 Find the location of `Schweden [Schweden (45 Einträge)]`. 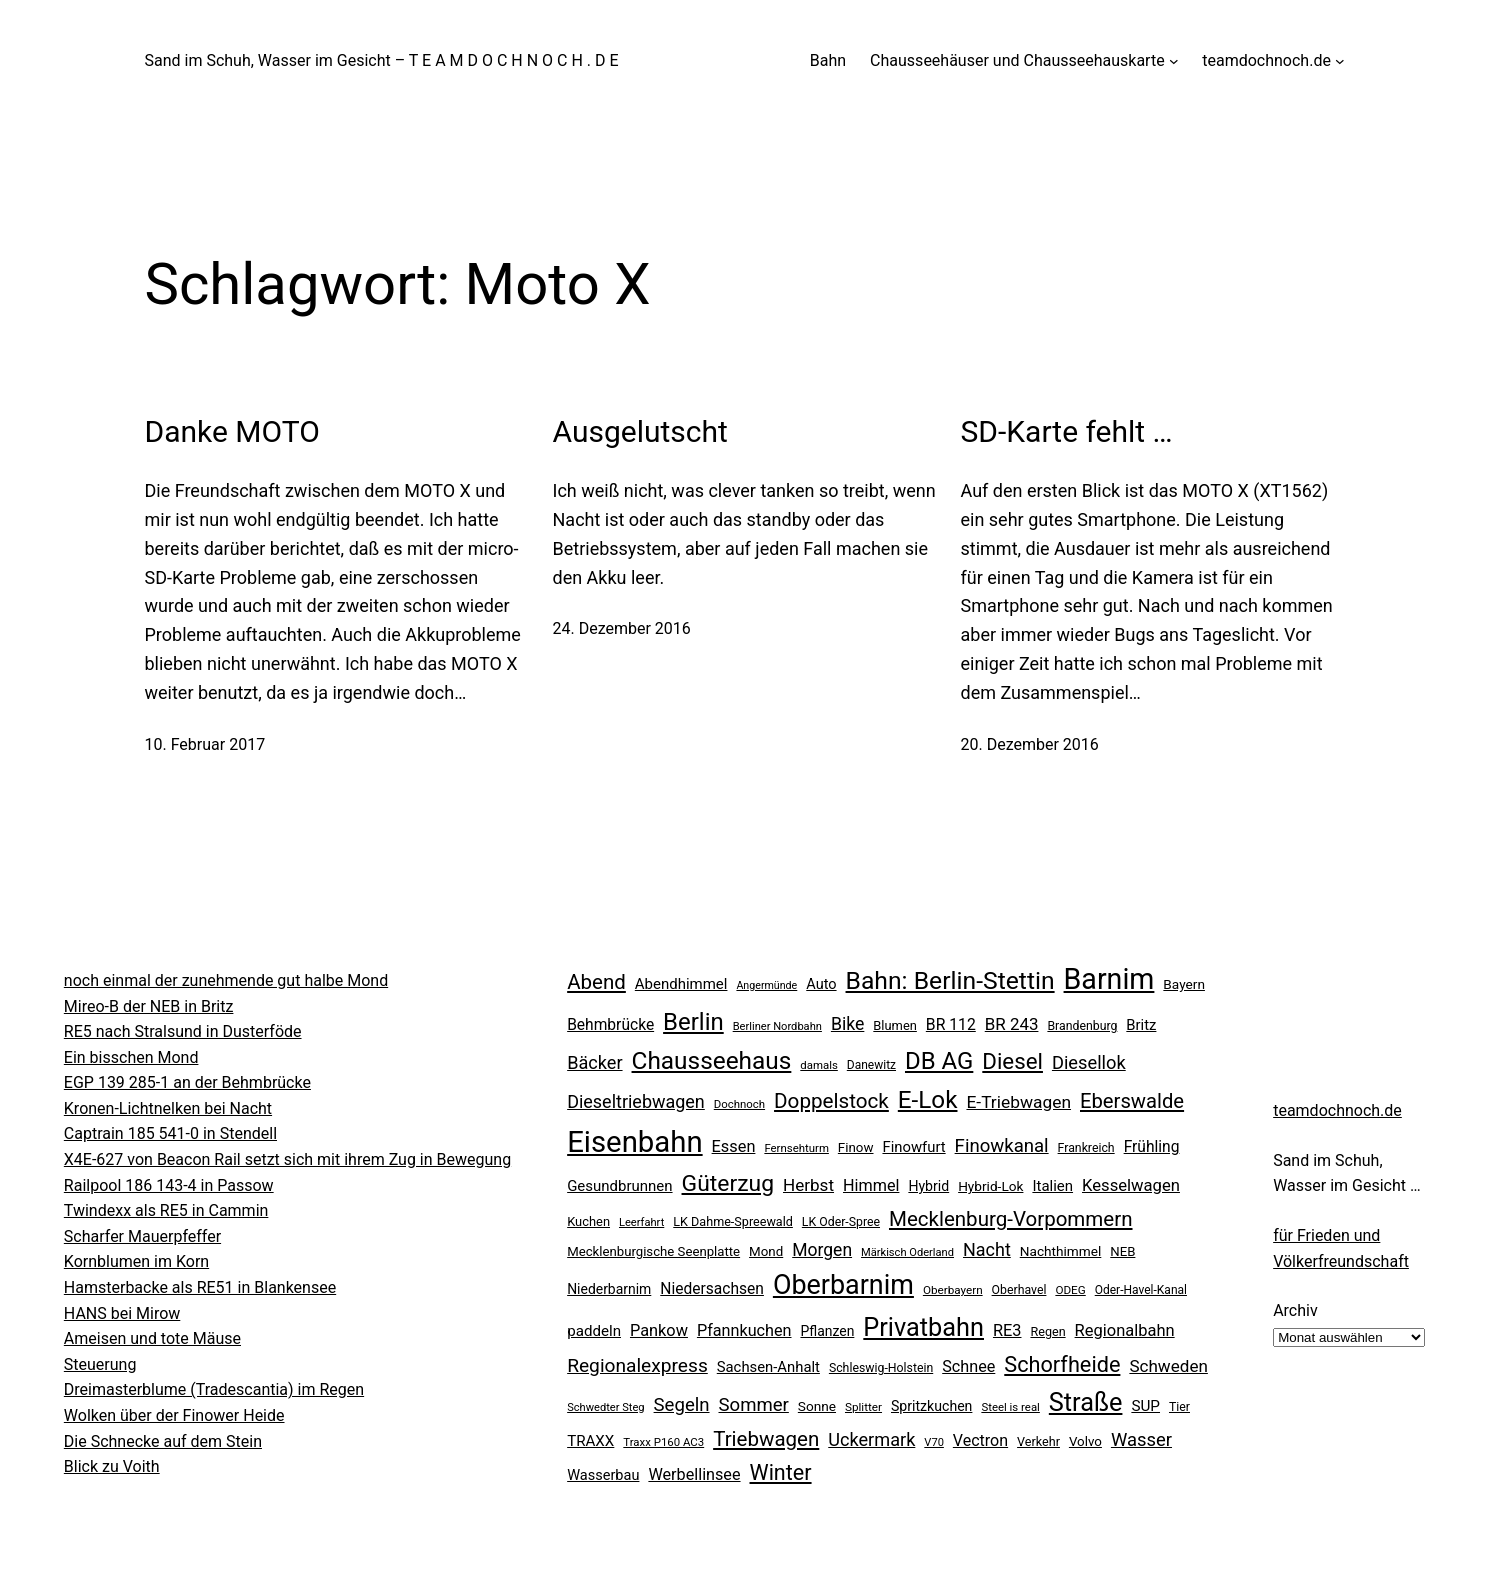

Schweden [Schweden (45 Einträge)] is located at coordinates (1168, 1366).